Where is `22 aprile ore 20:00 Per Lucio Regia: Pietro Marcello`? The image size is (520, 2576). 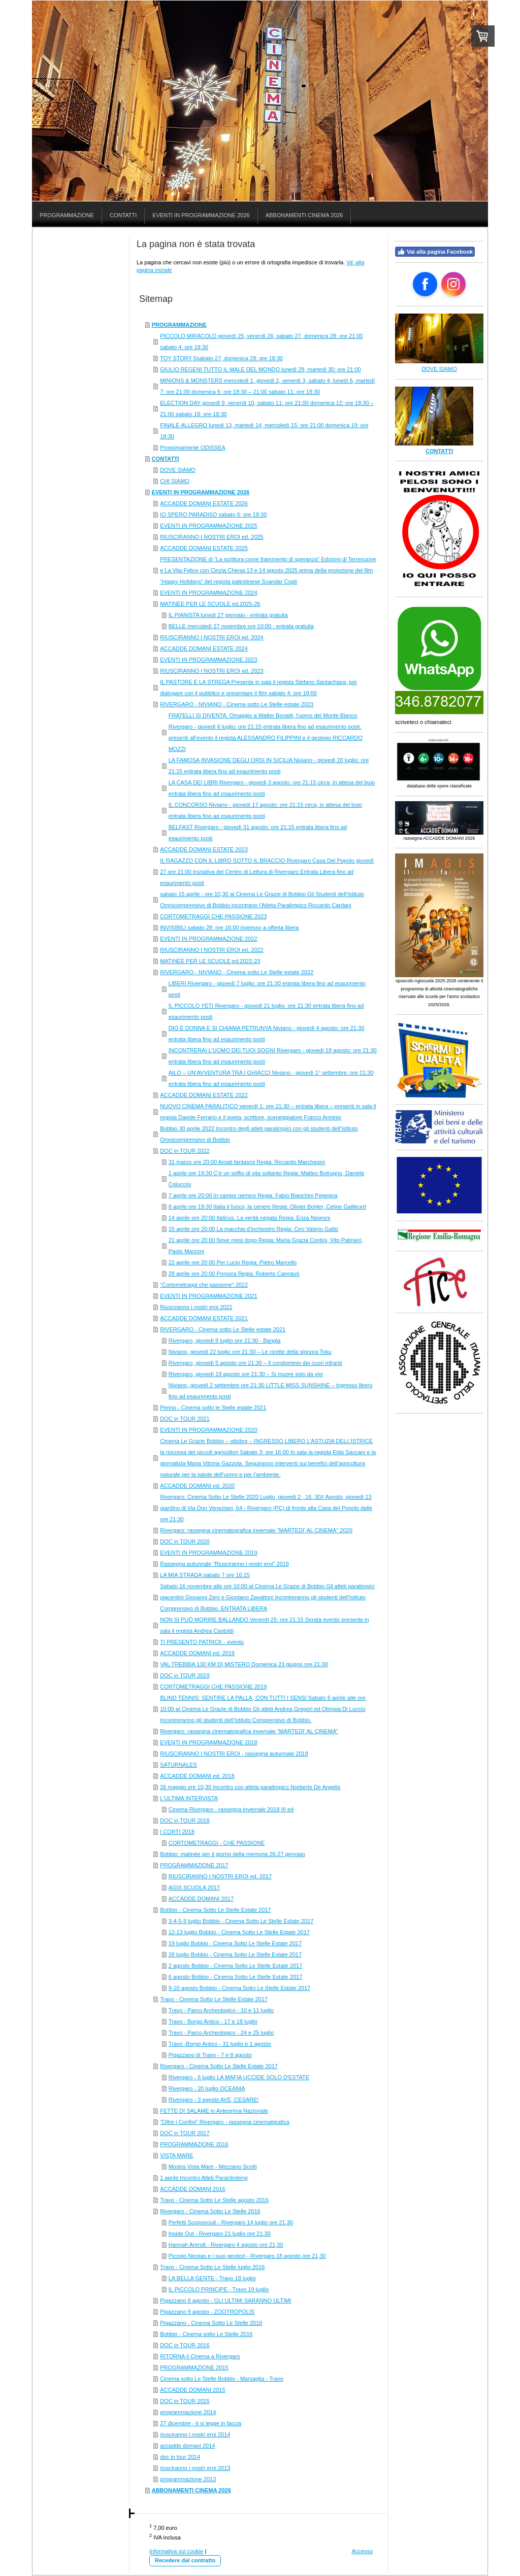
22 aprile ore 20:00 Per Lucio Regia: Pietro Marcello is located at coordinates (233, 1262).